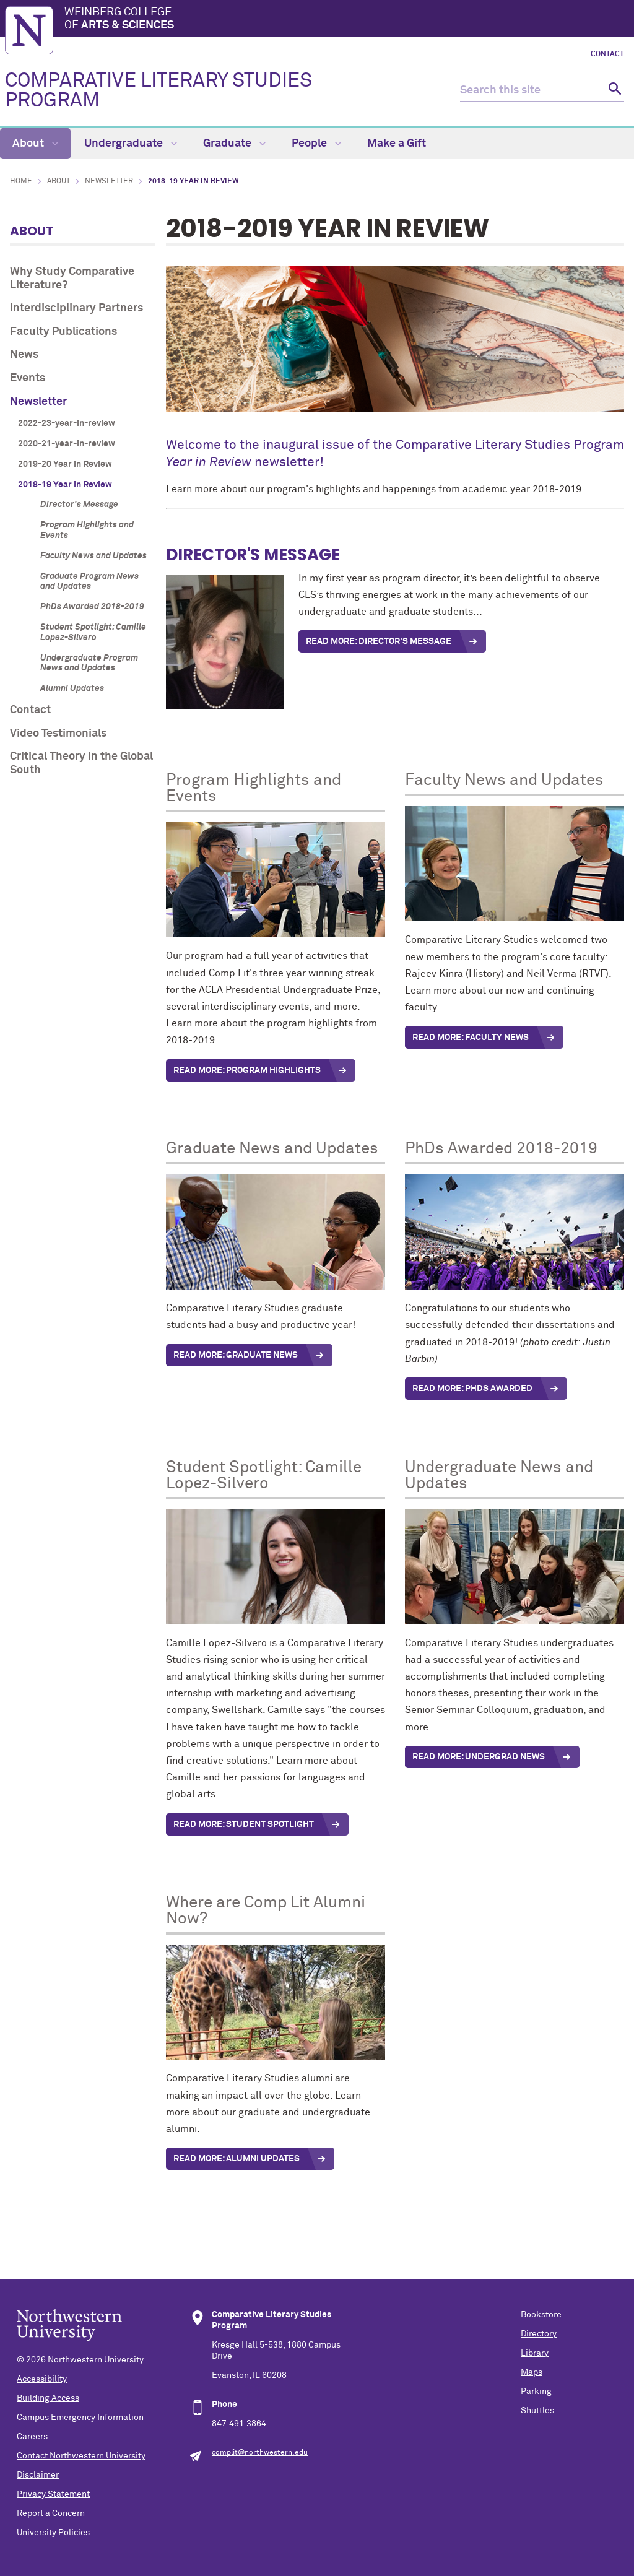 The height and width of the screenshot is (2576, 634). Describe the element at coordinates (235, 1355) in the screenshot. I see `Read More: Graduate News` at that location.